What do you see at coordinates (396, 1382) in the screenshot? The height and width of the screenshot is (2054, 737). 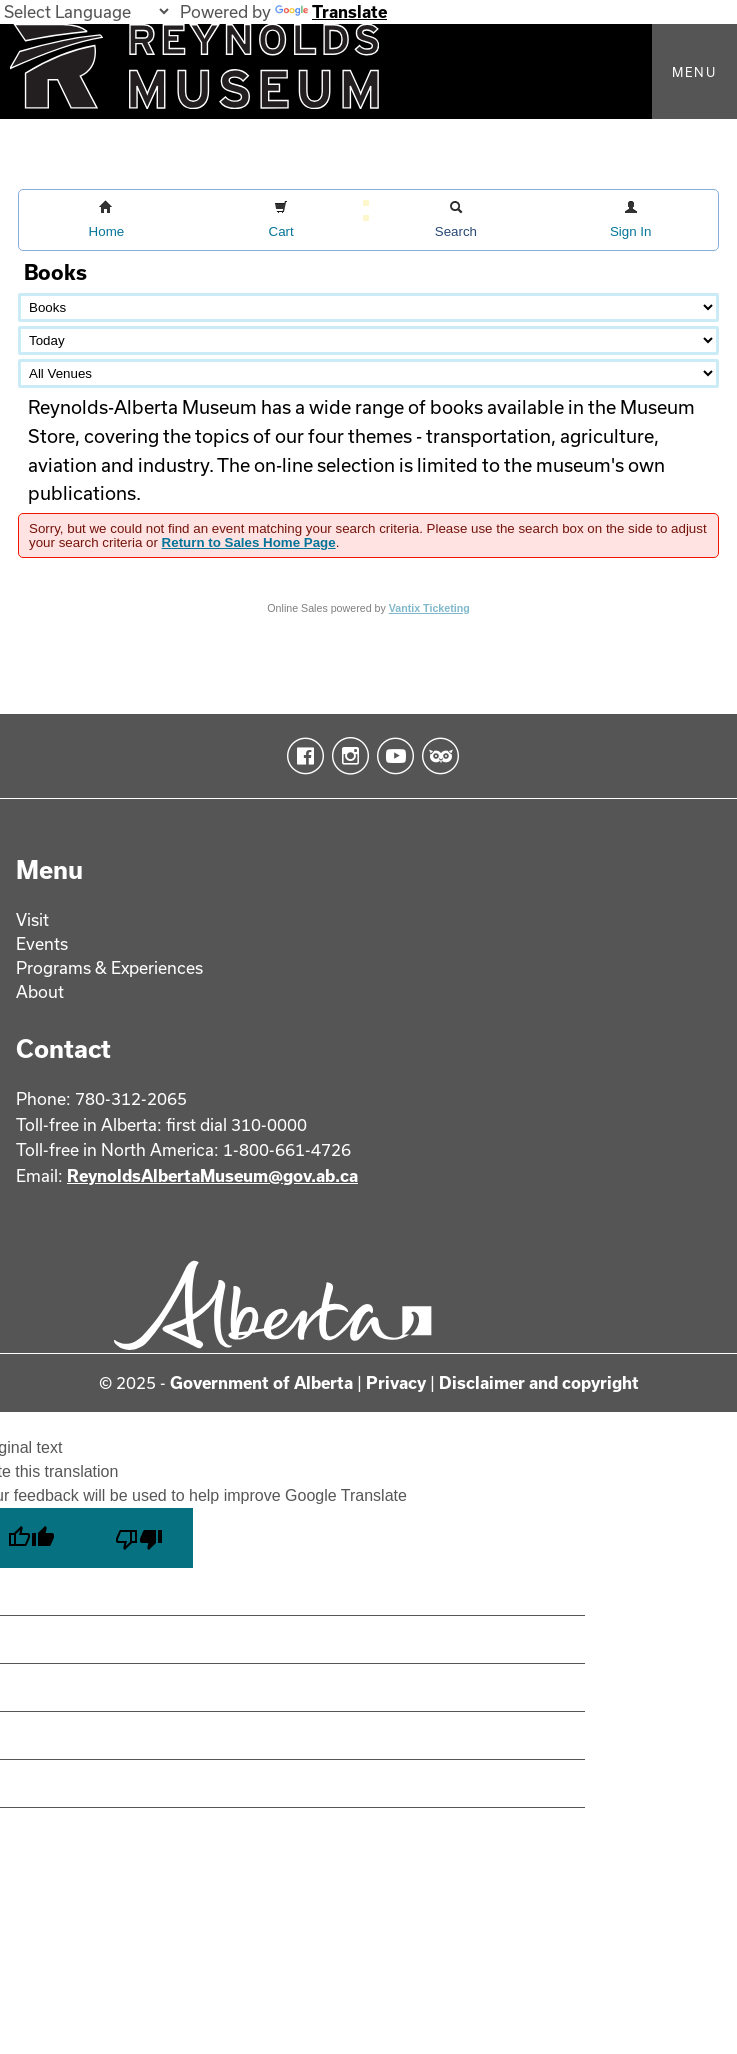 I see `Privacy` at bounding box center [396, 1382].